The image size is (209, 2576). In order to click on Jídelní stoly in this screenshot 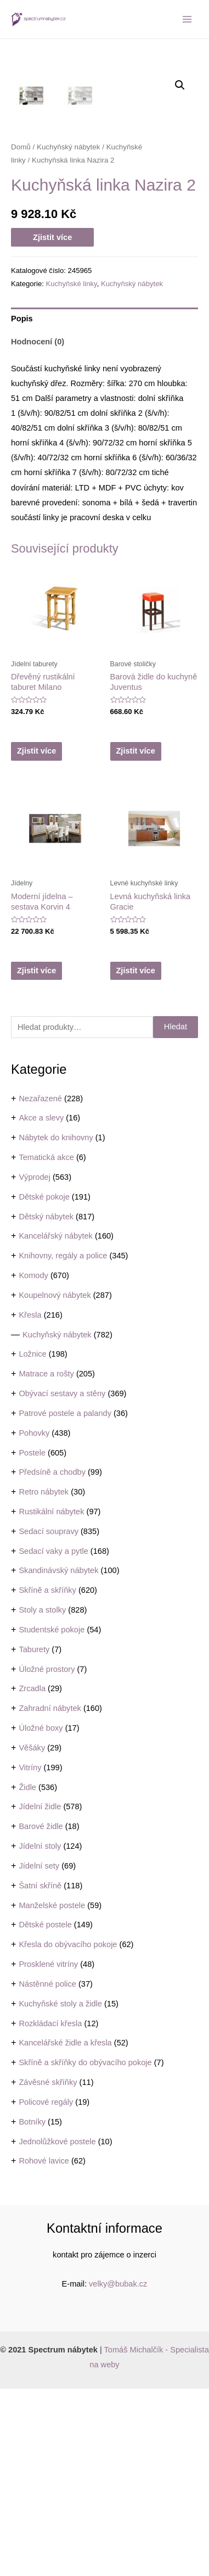, I will do `click(40, 2033)`.